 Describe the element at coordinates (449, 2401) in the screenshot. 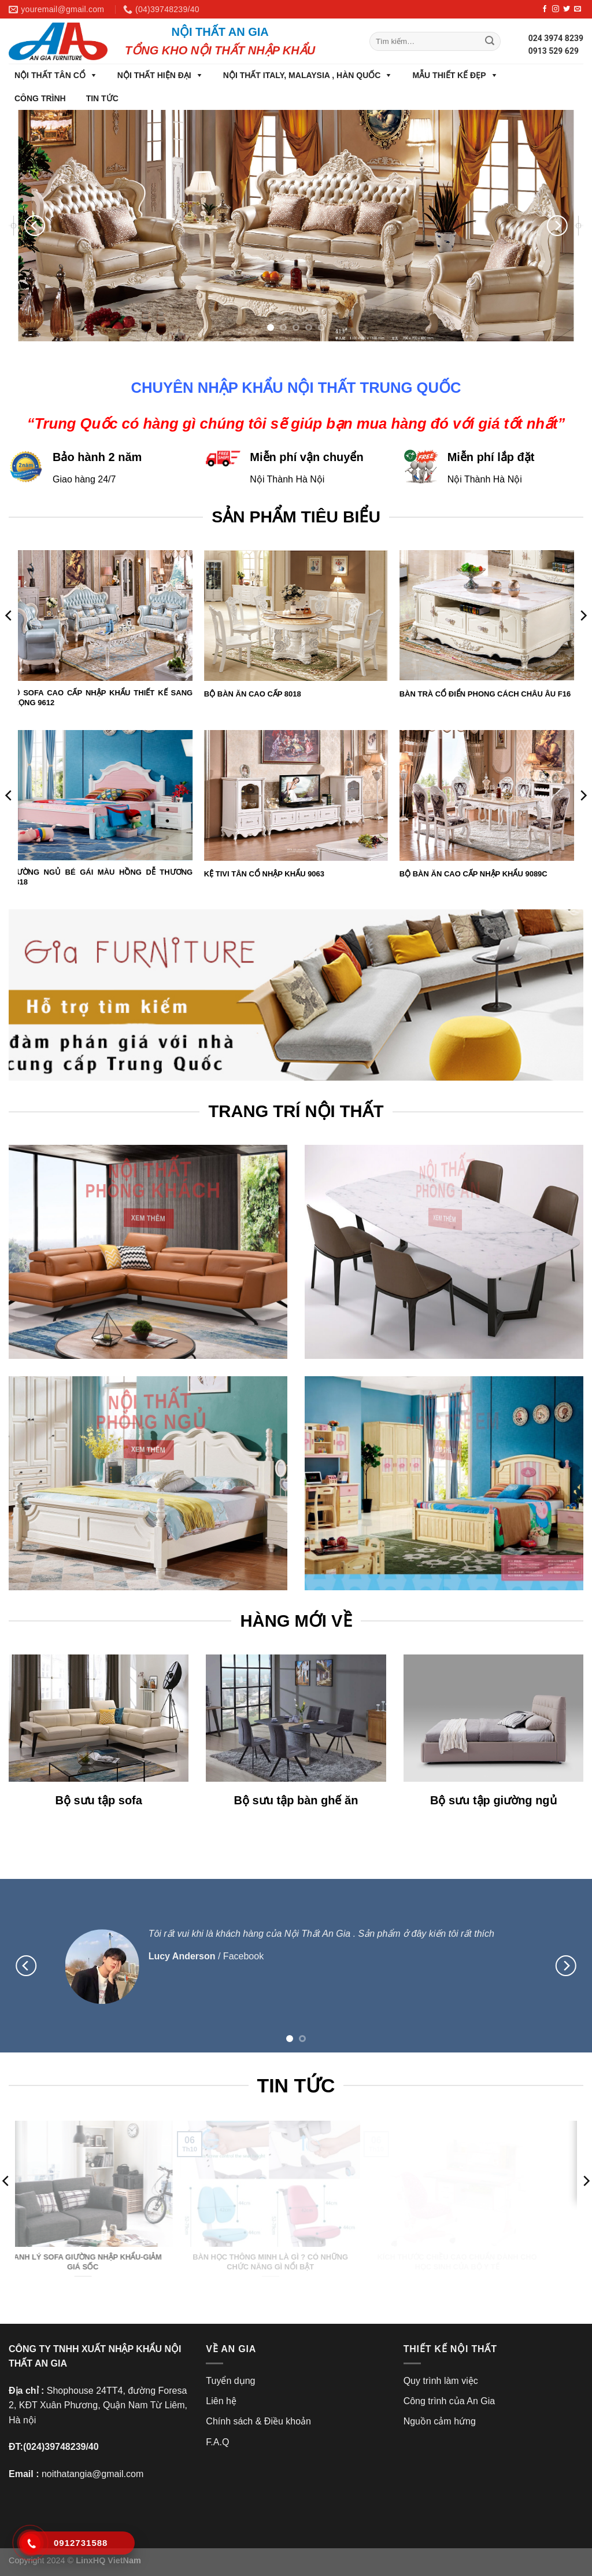

I see `Công trình của An Gia` at that location.